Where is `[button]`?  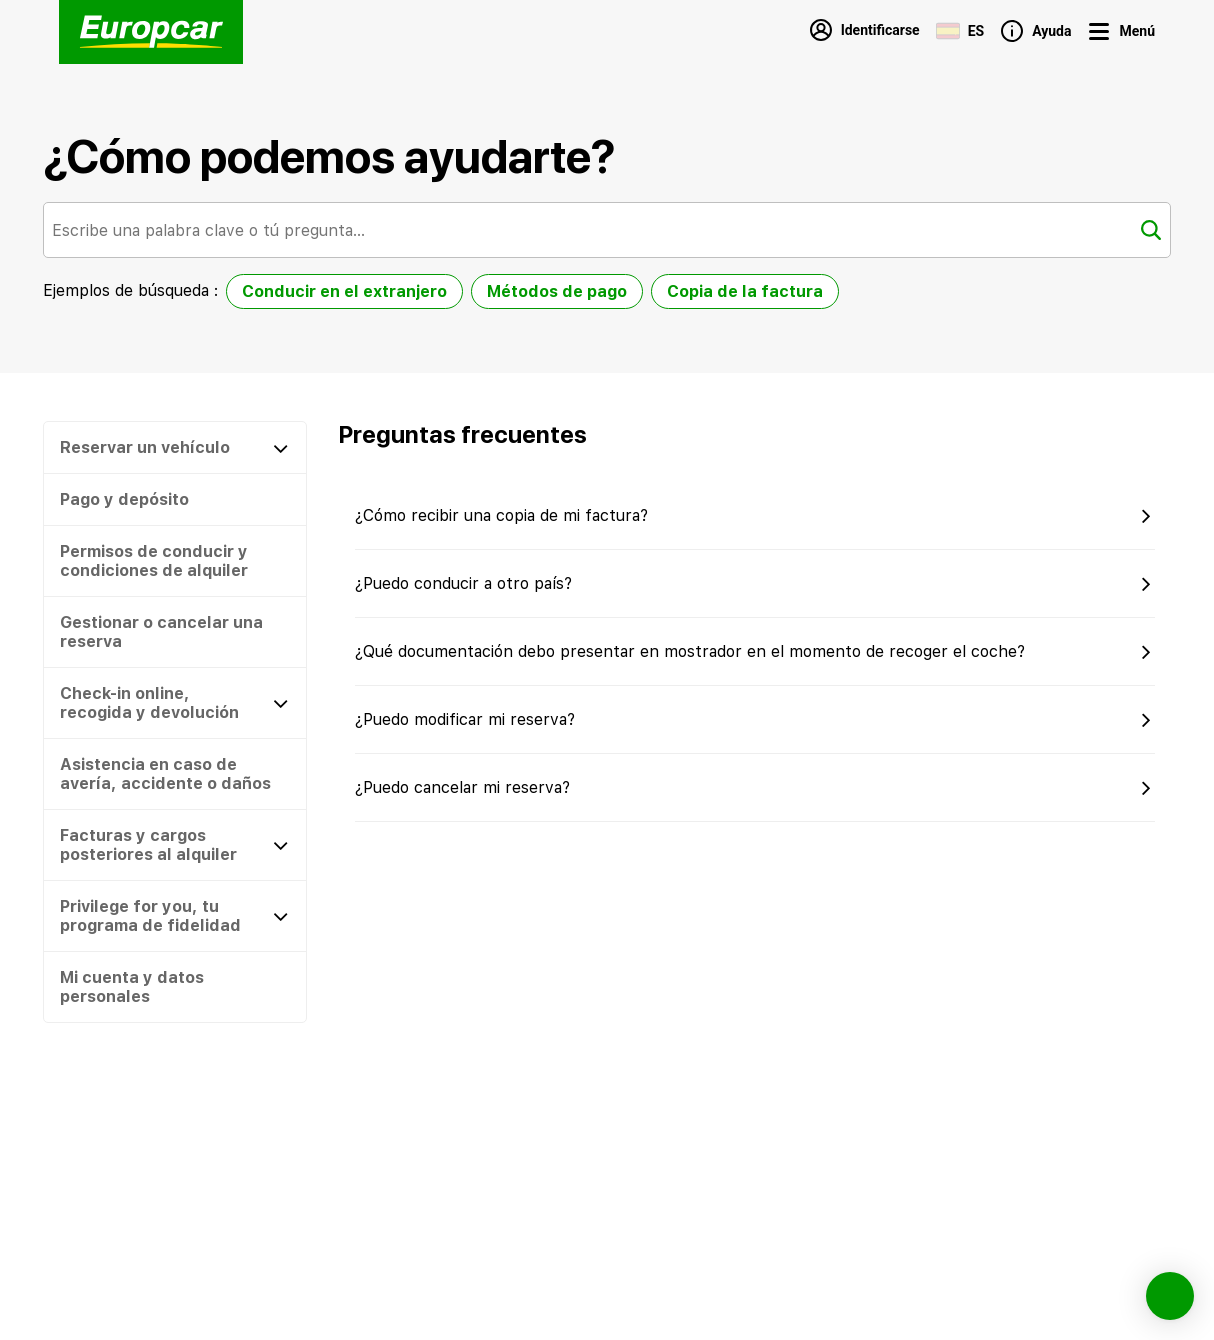 [button] is located at coordinates (175, 499).